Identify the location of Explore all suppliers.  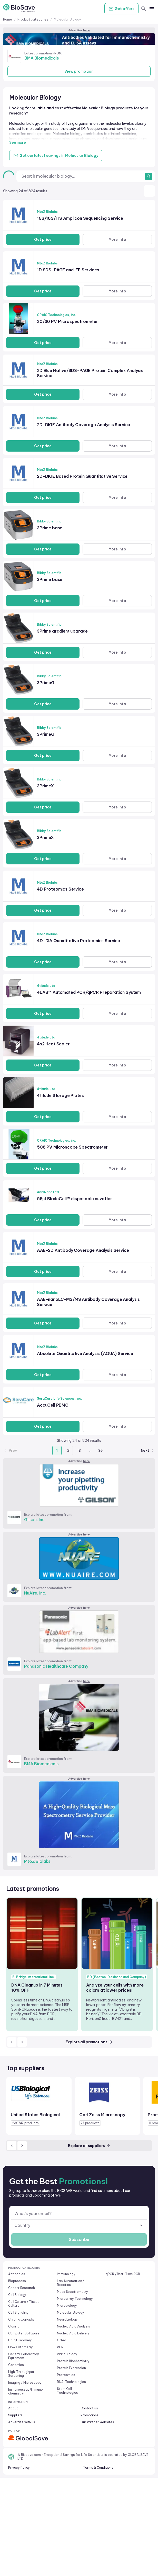
(89, 2145).